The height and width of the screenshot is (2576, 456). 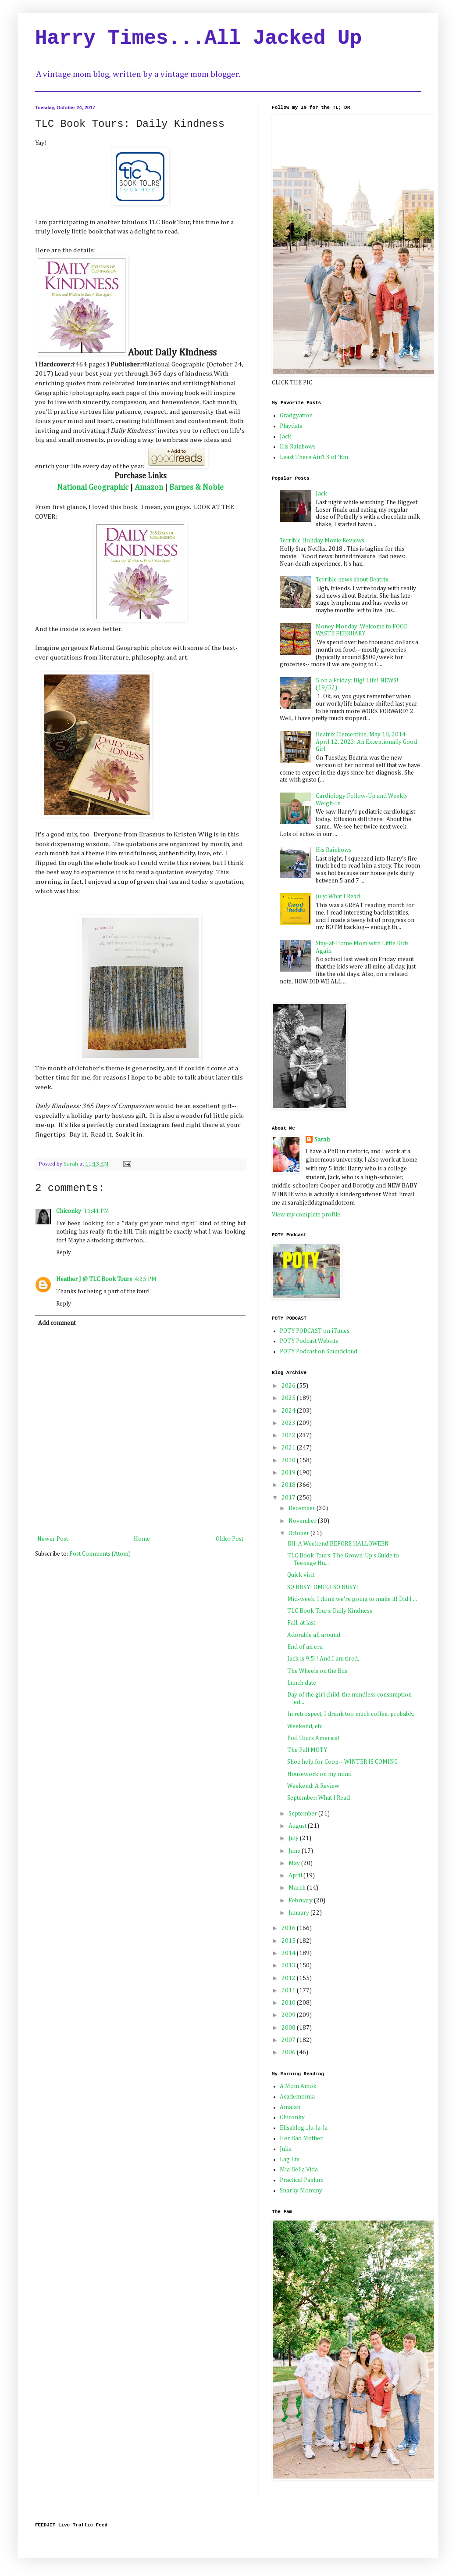 I want to click on Her Bad Mother, so click(x=301, y=2138).